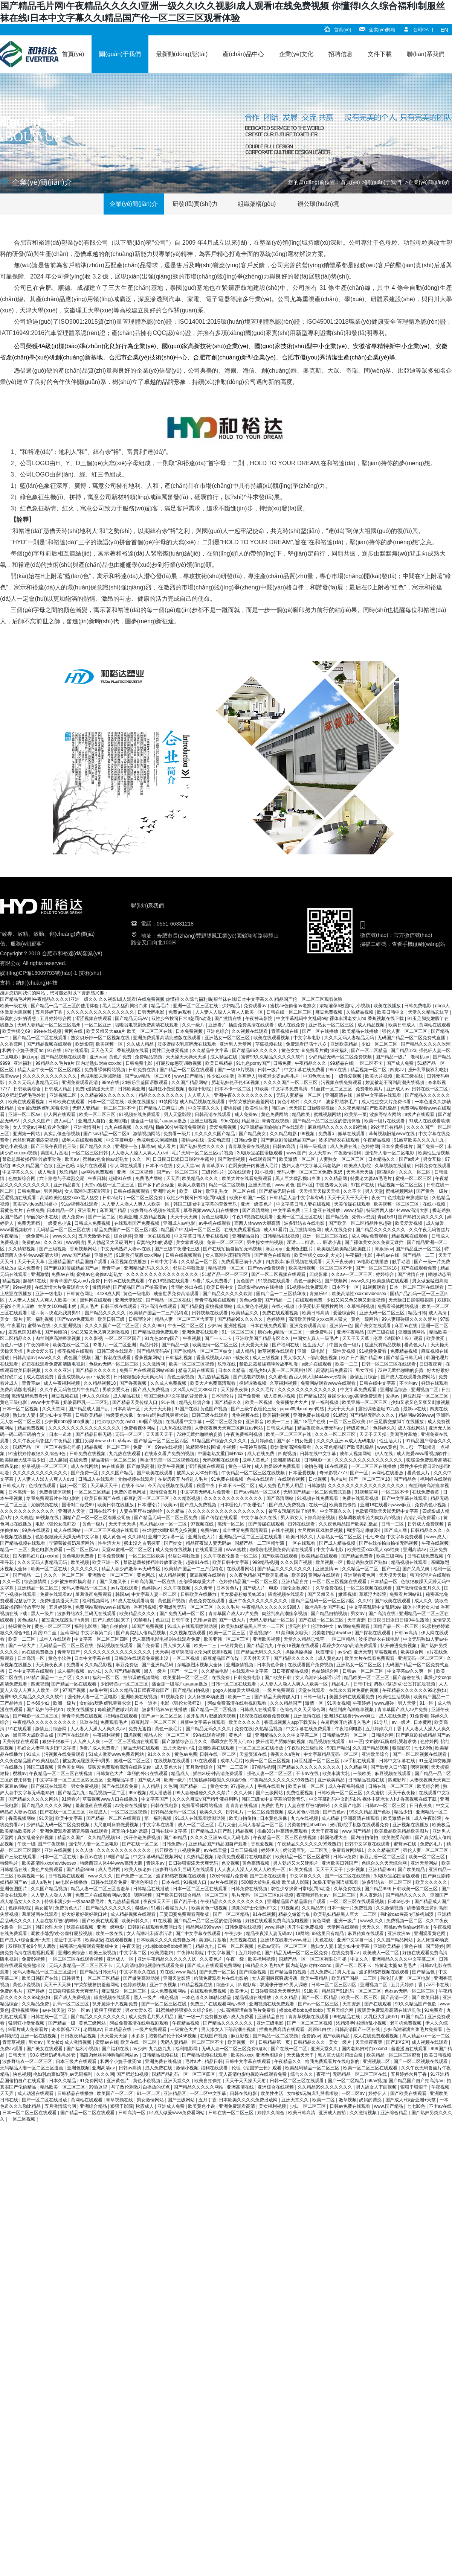  I want to click on 小受受扒开屁股挨网站, so click(321, 1306).